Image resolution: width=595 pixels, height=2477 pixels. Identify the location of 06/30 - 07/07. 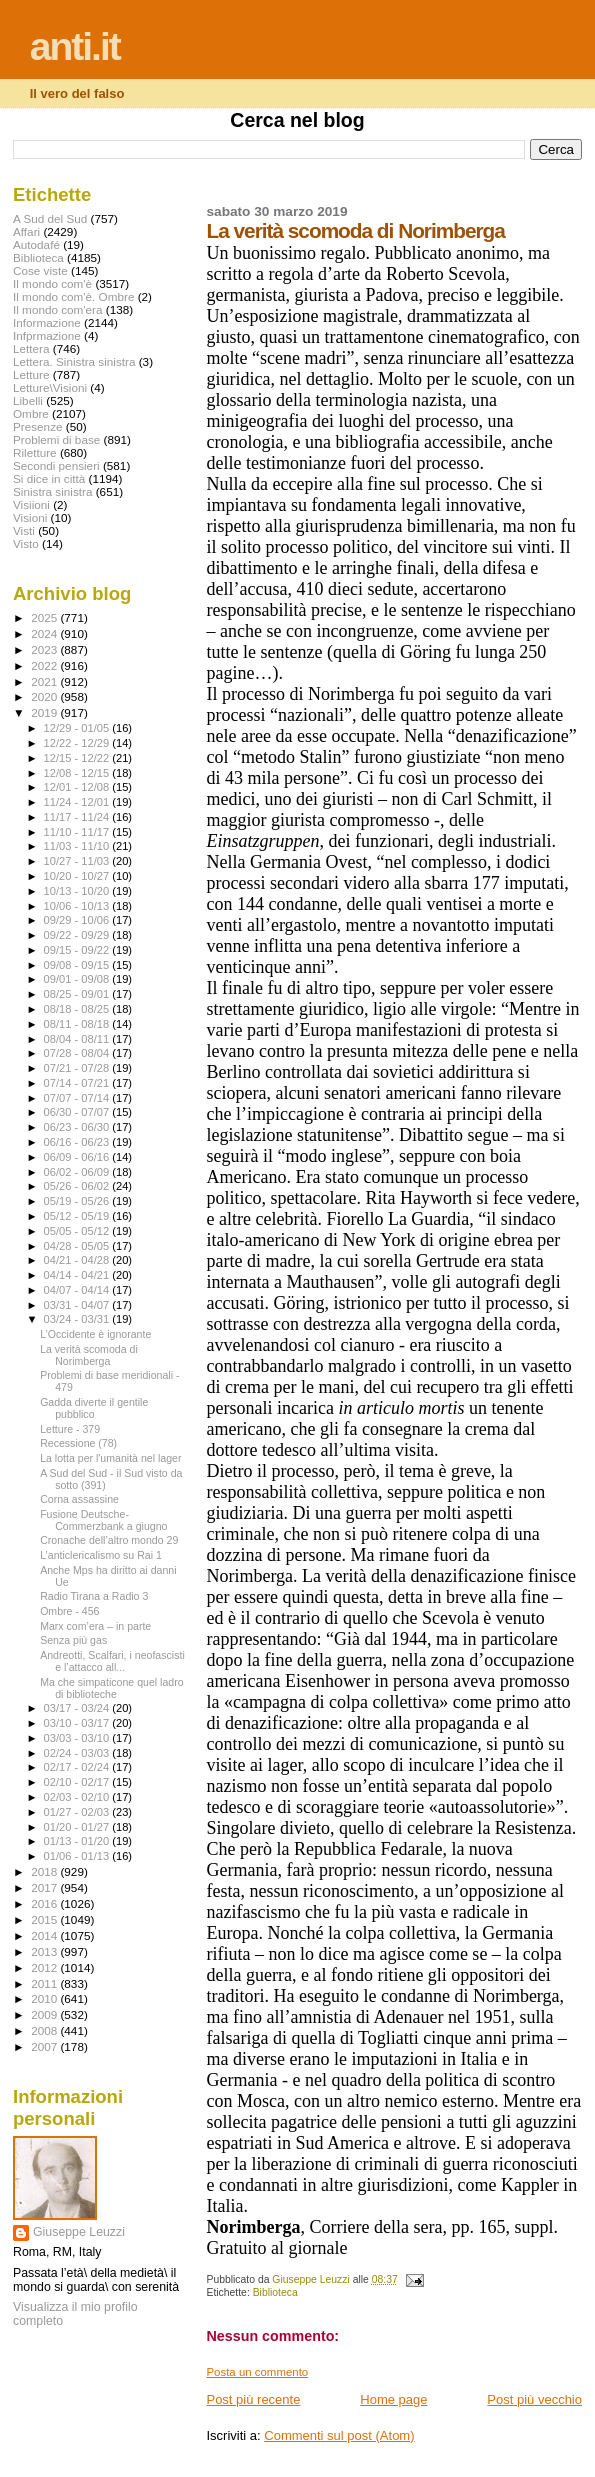
(78, 1112).